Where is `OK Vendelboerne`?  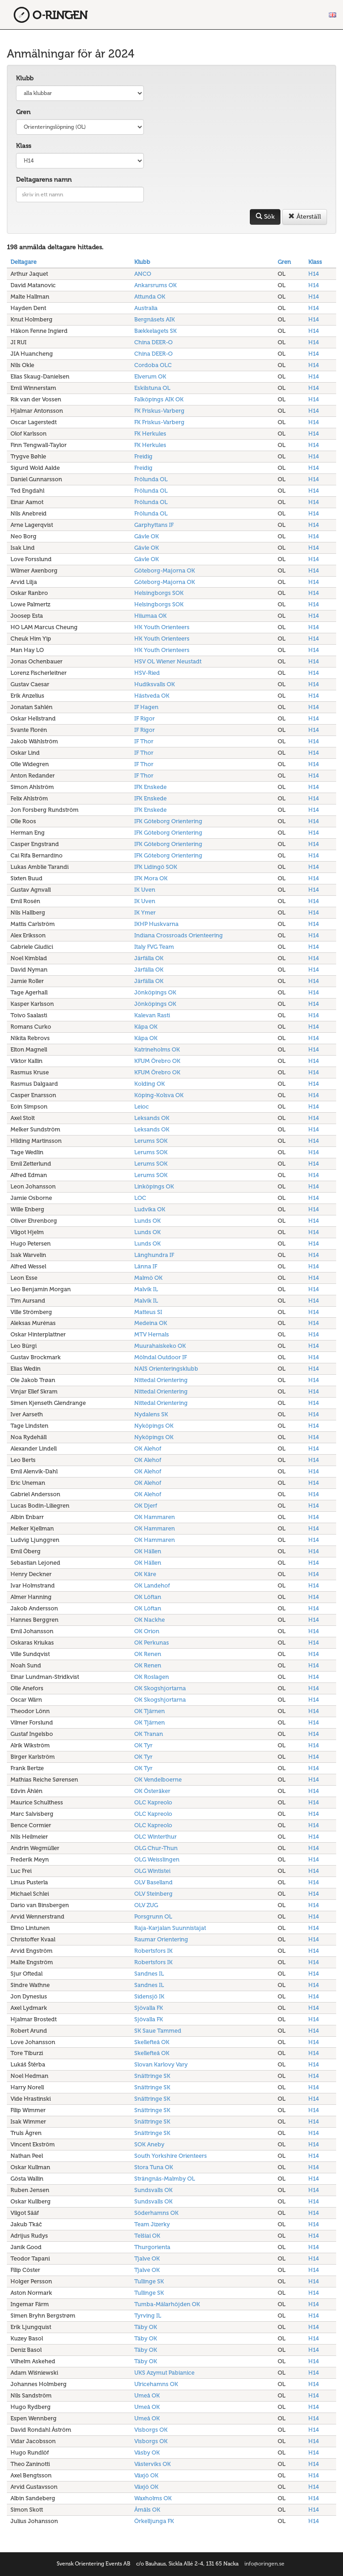
OK Vendelboerne is located at coordinates (158, 1779).